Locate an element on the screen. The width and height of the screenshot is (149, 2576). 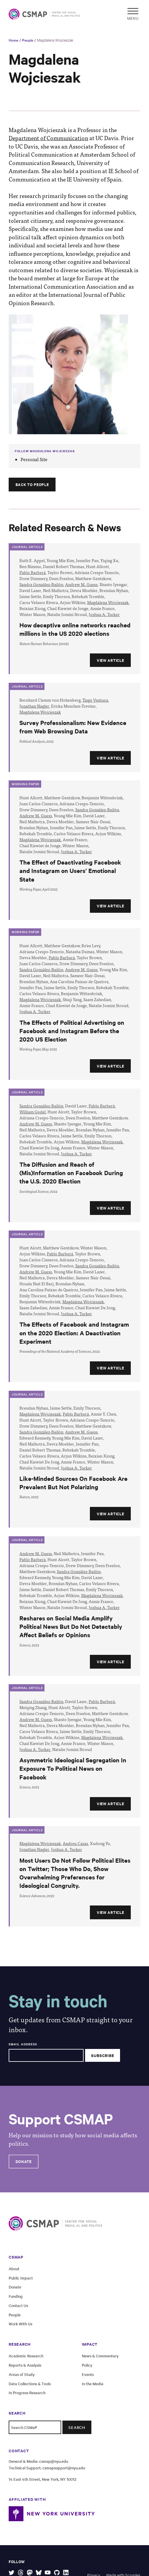
Funding is located at coordinates (16, 2296).